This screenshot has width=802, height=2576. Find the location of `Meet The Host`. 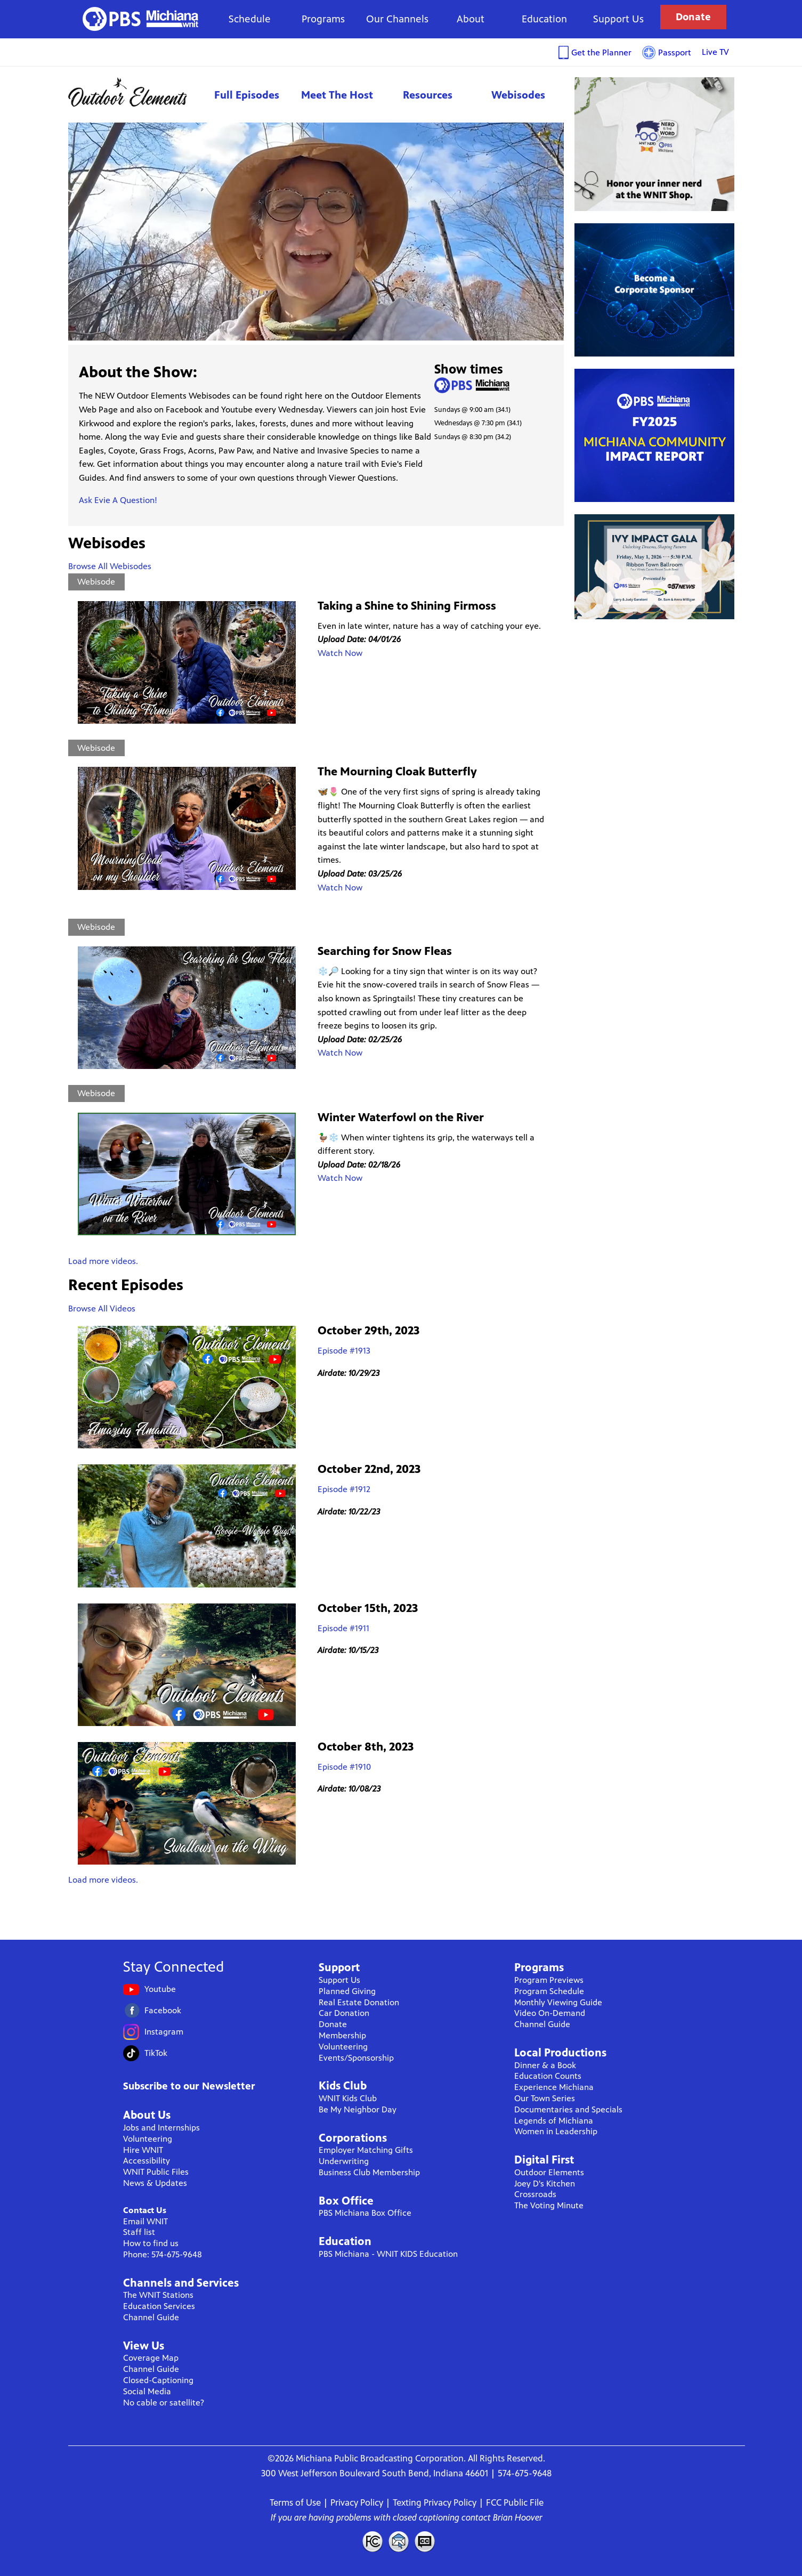

Meet The Host is located at coordinates (337, 95).